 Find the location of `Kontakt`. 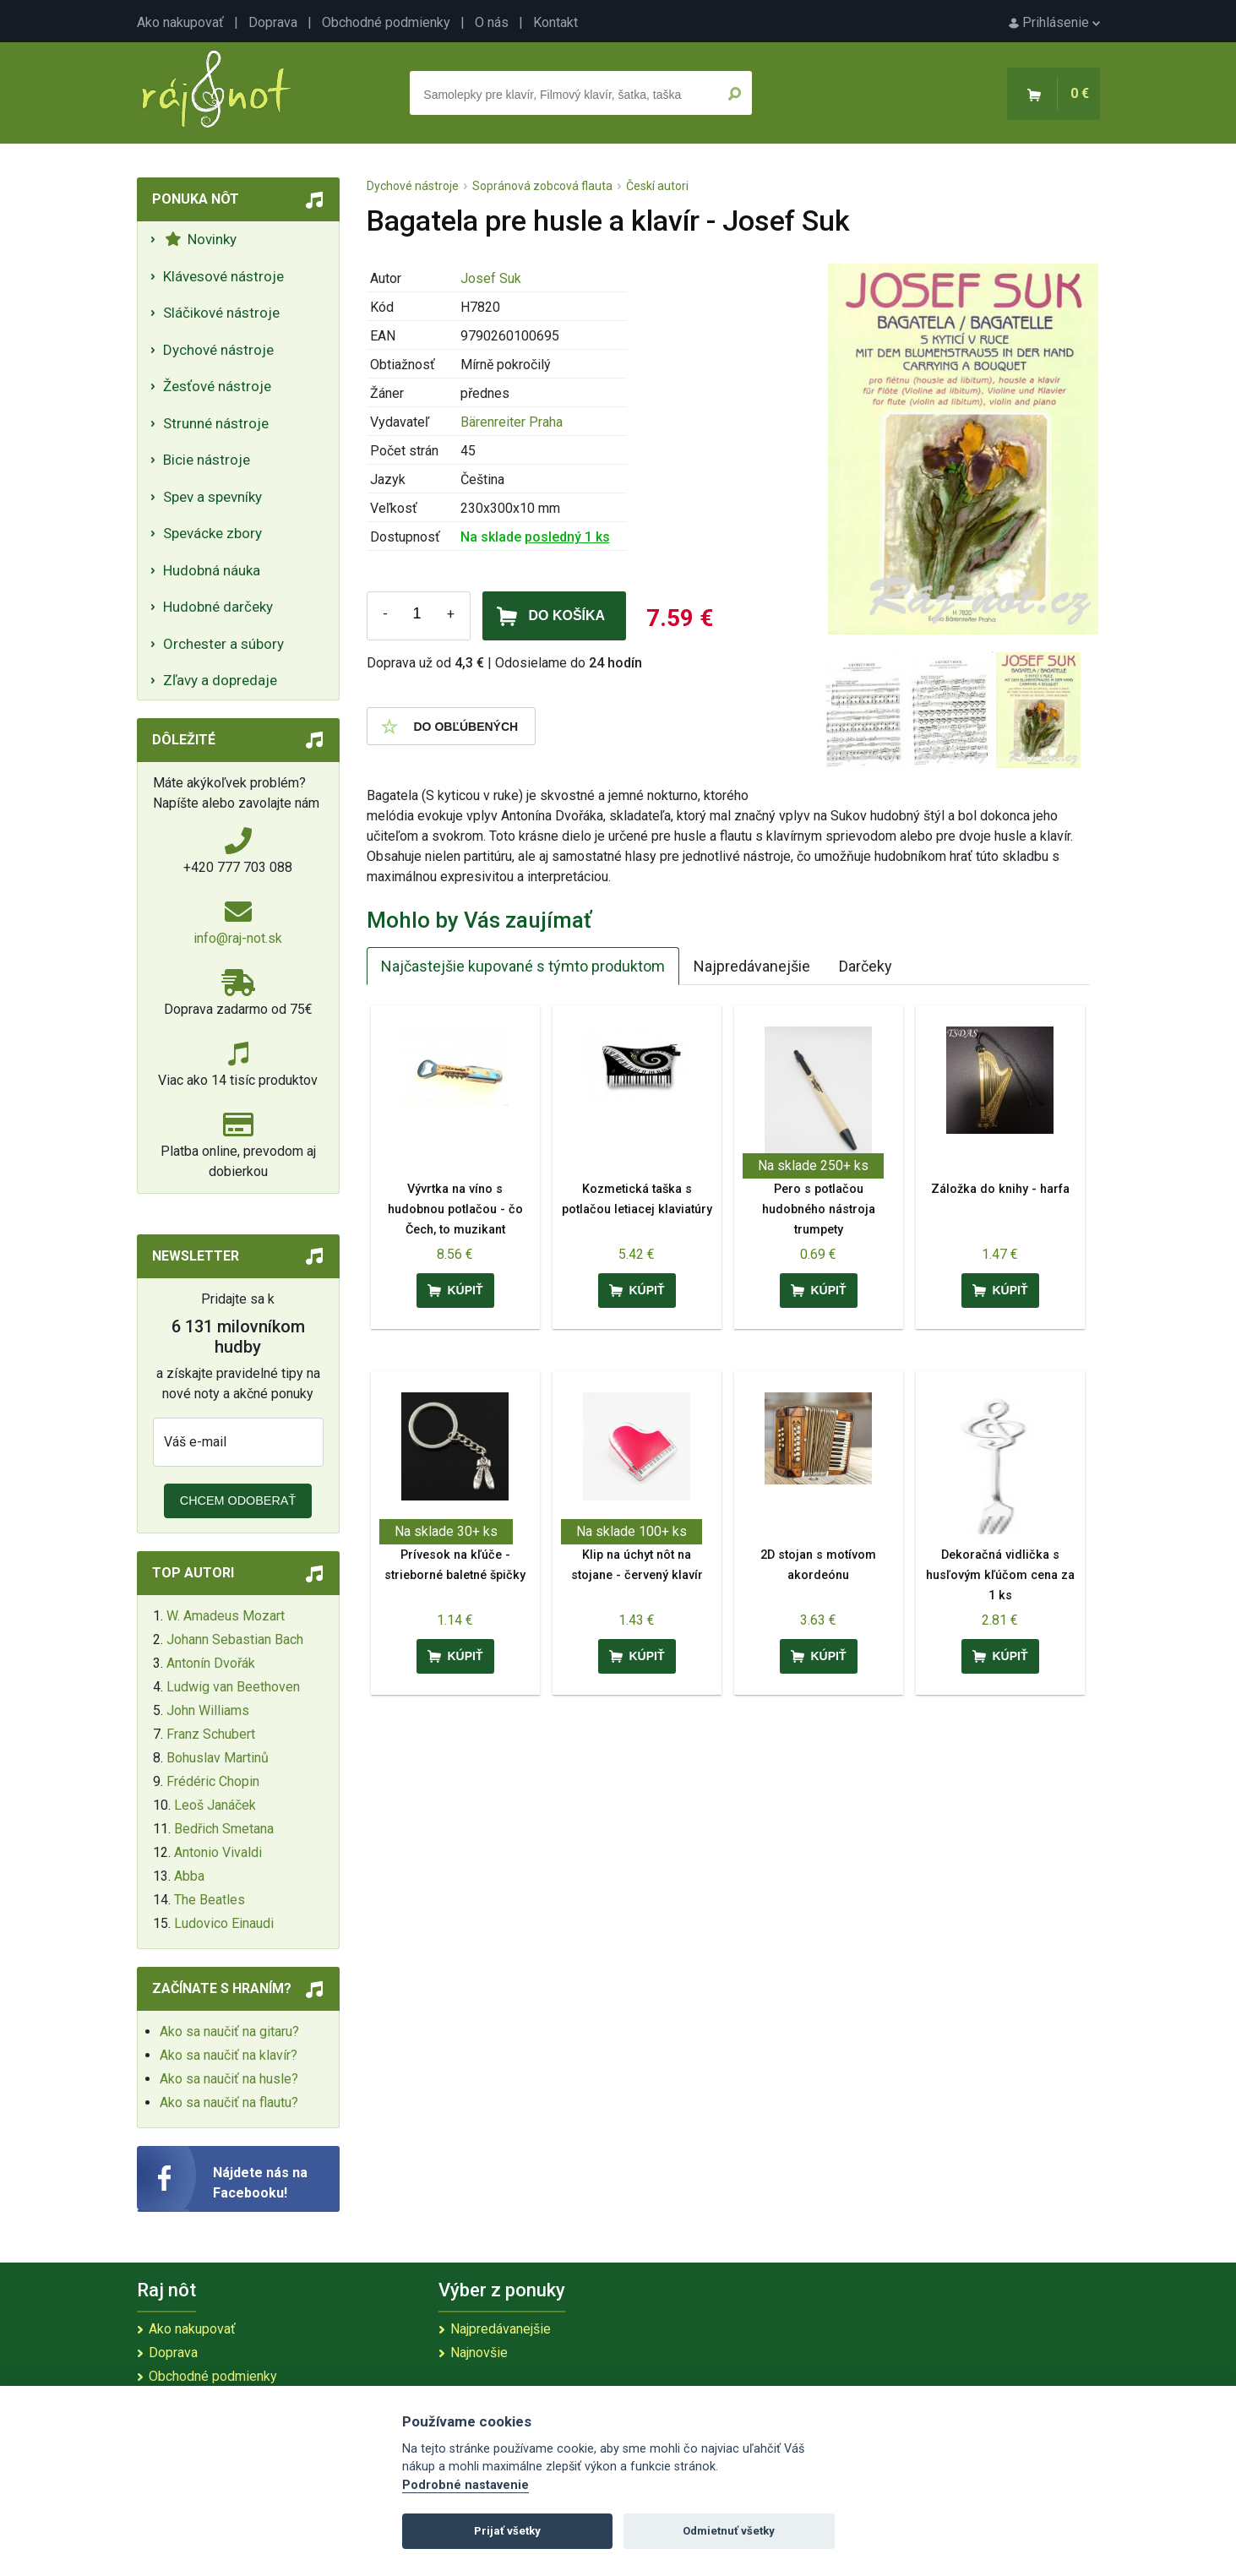

Kontakt is located at coordinates (555, 22).